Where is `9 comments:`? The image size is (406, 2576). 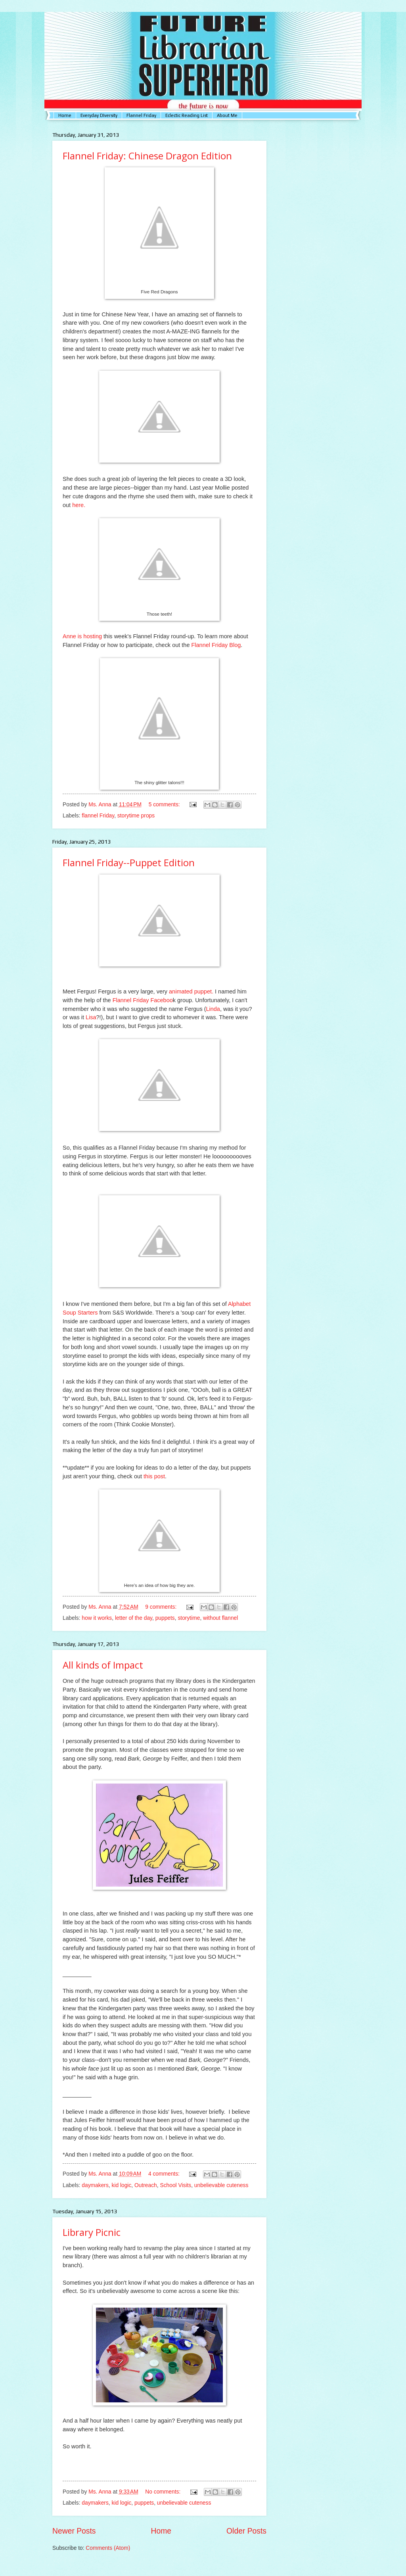
9 comments: is located at coordinates (161, 1607).